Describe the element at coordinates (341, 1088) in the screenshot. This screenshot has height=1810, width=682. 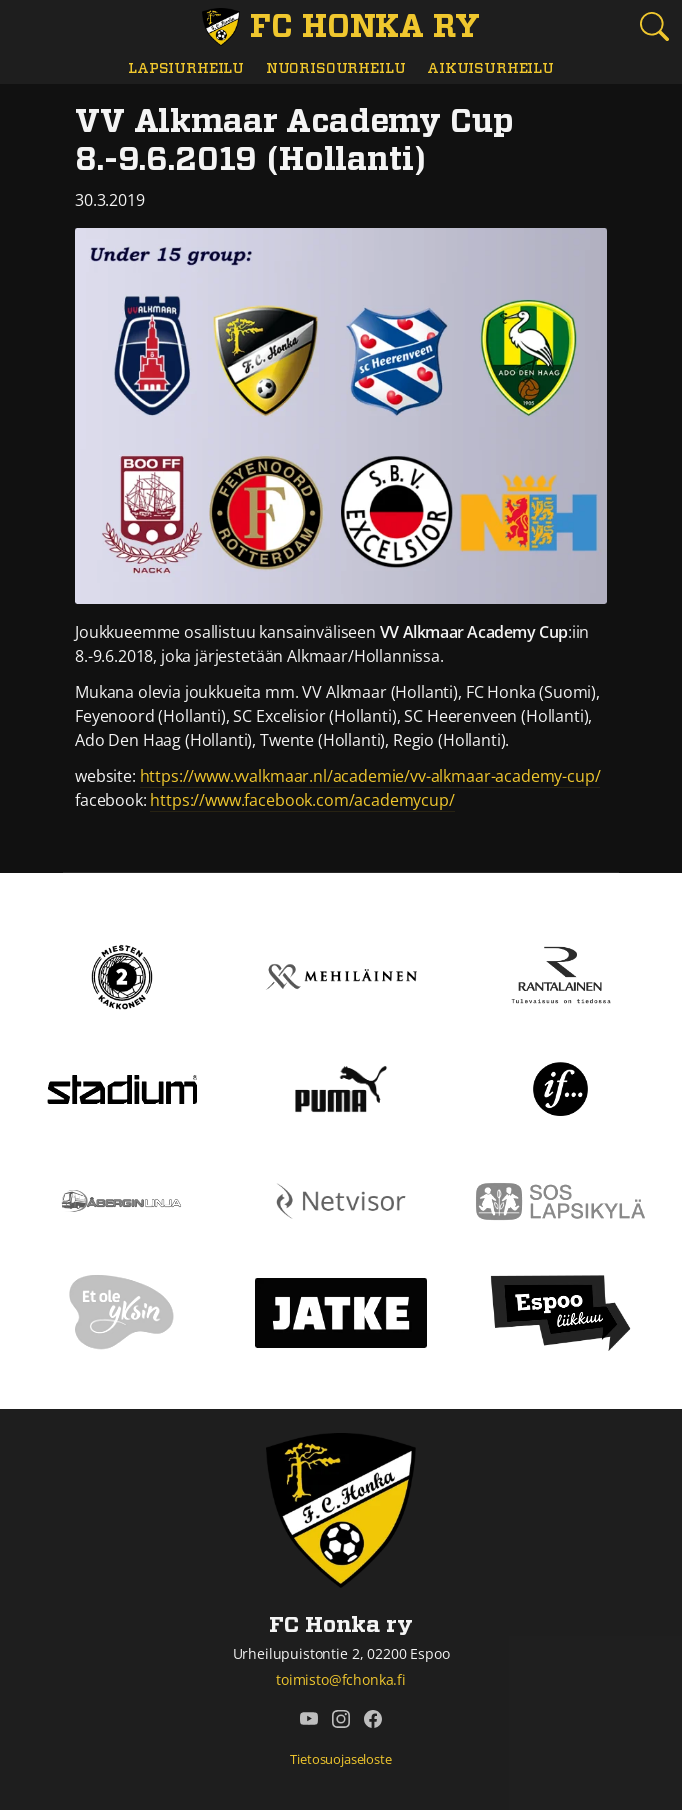
I see `[Puma]` at that location.